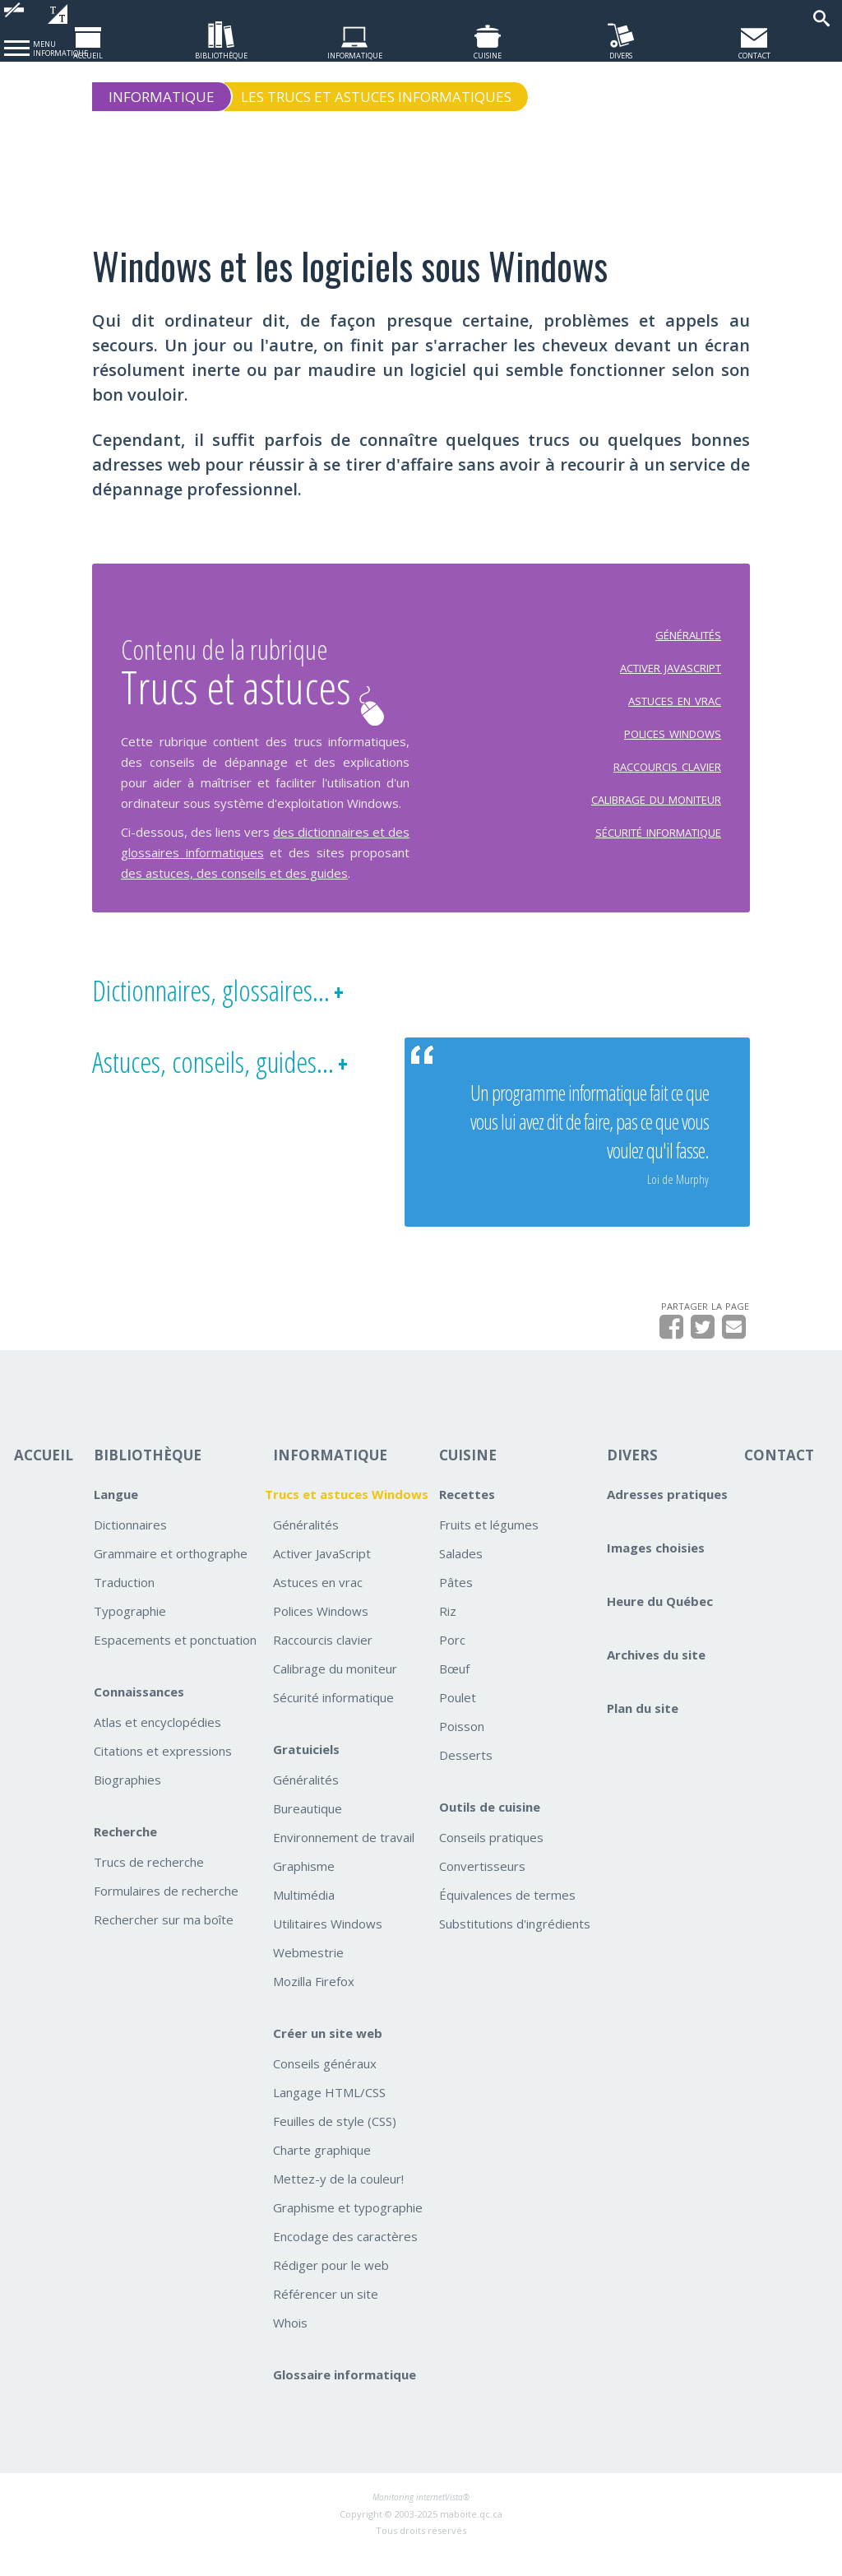  I want to click on Outils de cuisine, so click(489, 1827).